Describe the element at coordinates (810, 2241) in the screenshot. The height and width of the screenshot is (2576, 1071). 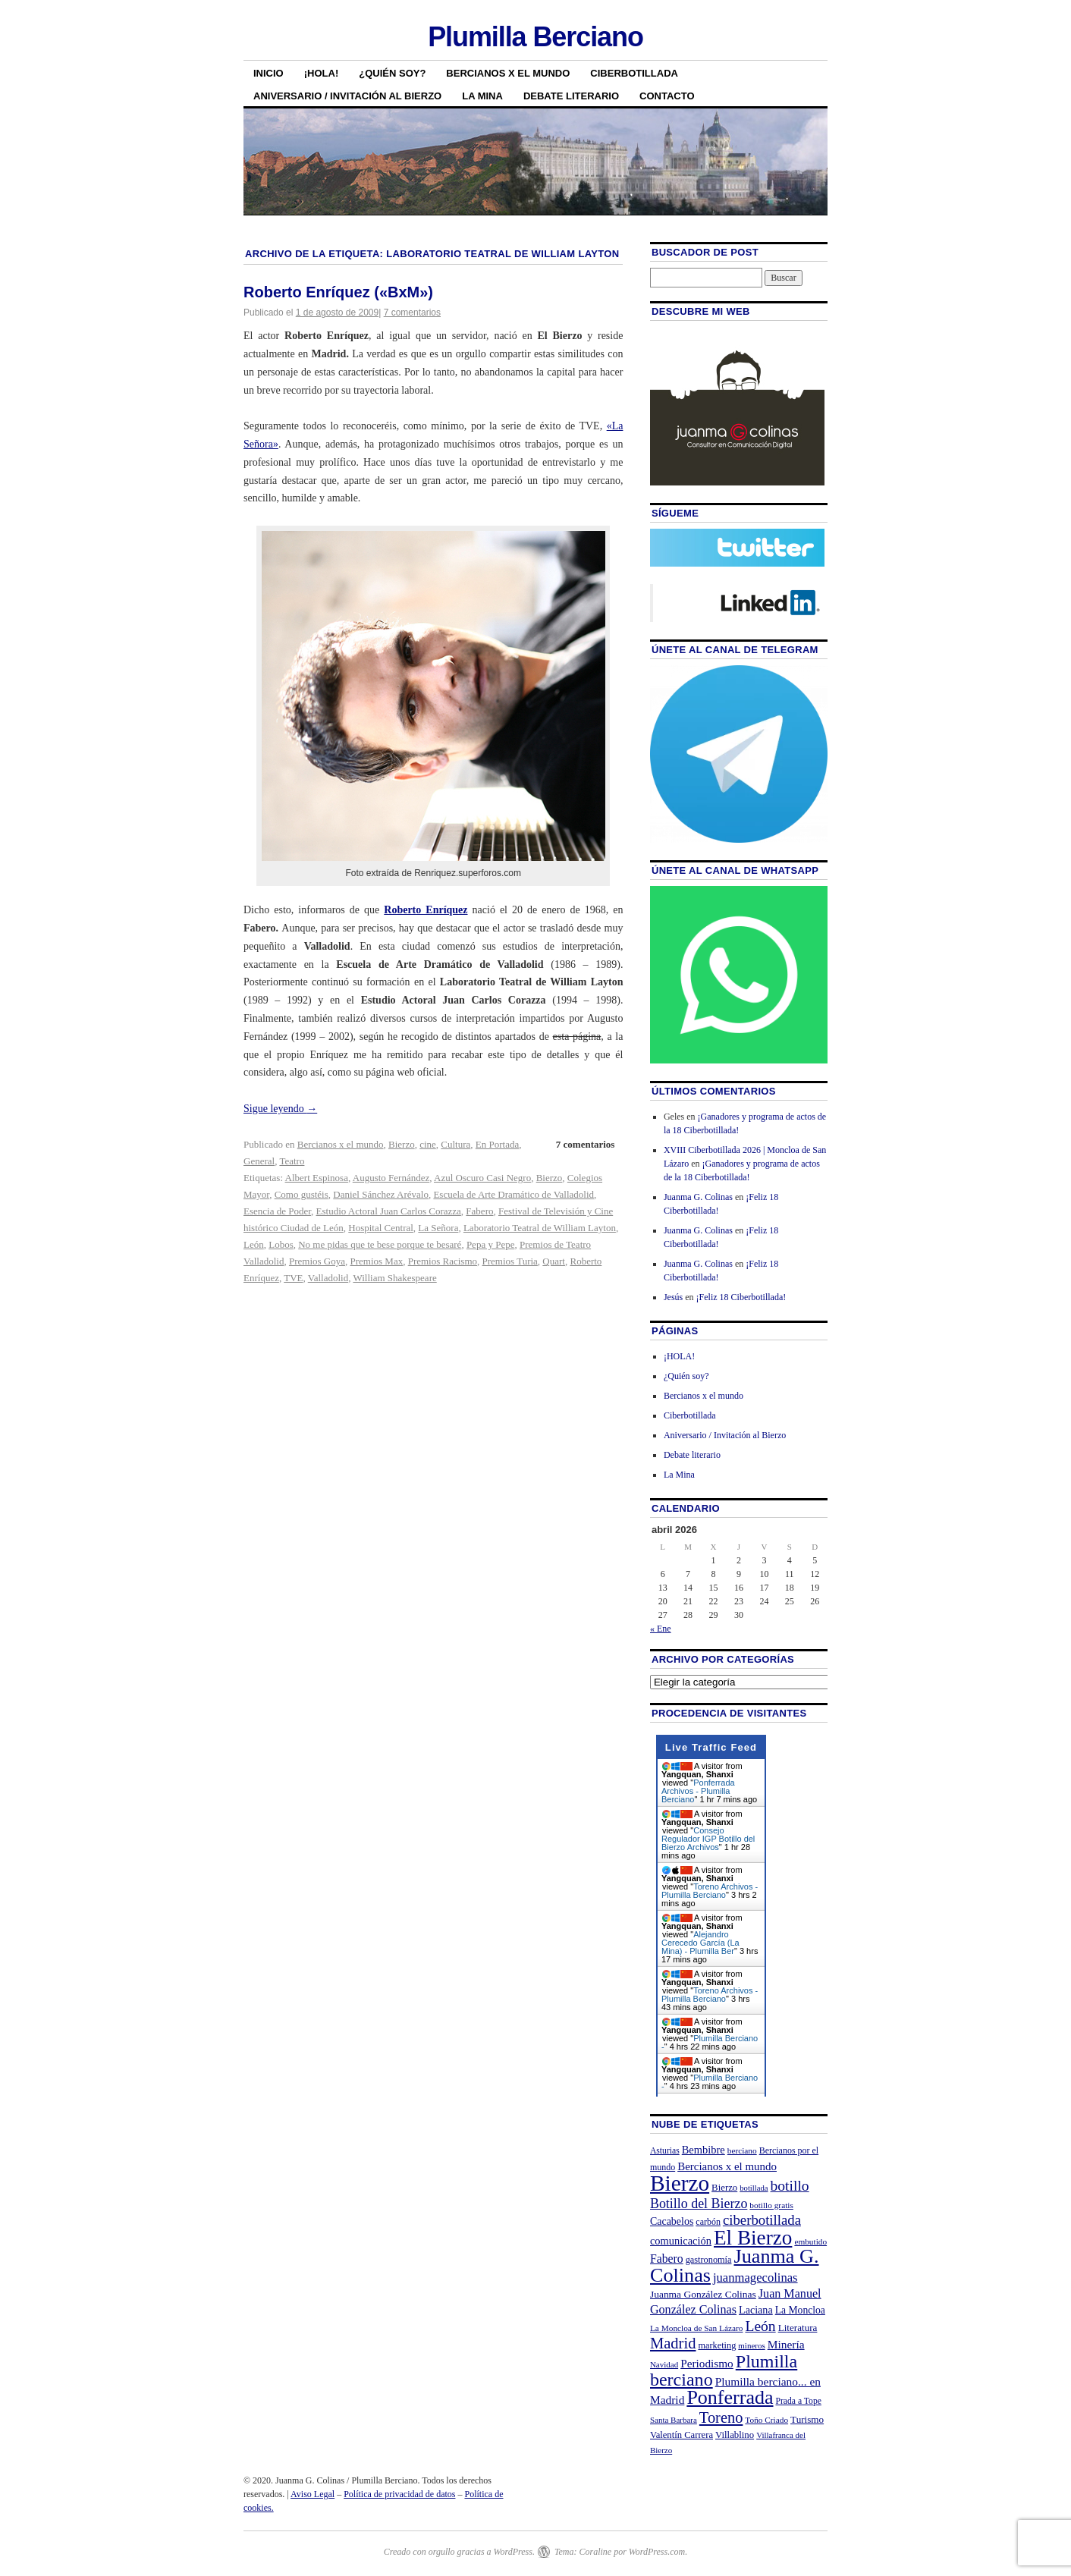
I see `embutido [embutido (20 elementos)]` at that location.